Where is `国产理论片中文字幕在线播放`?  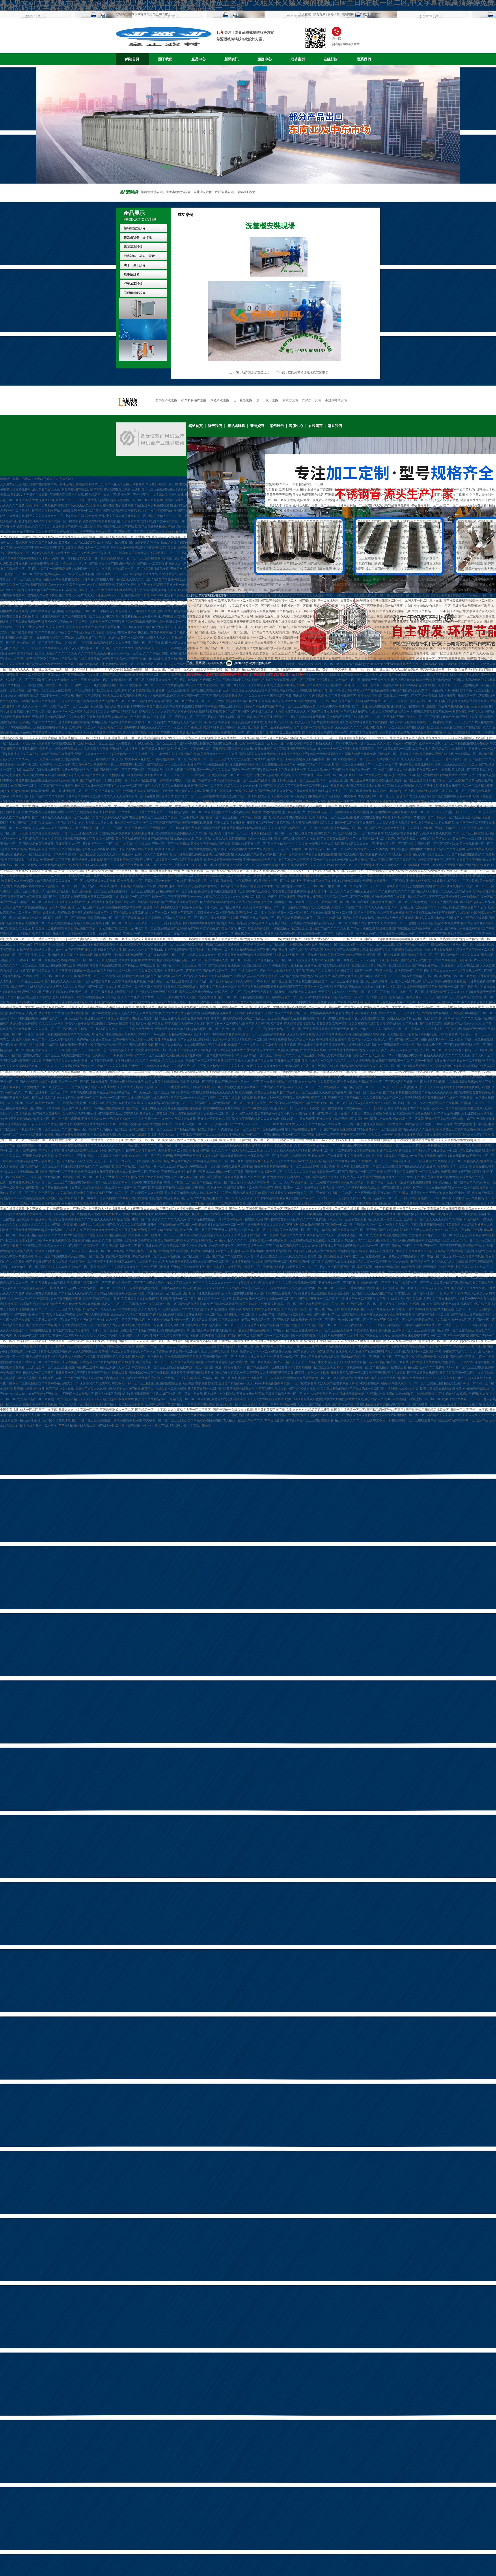
国产理论片中文字幕在线播放 is located at coordinates (313, 727).